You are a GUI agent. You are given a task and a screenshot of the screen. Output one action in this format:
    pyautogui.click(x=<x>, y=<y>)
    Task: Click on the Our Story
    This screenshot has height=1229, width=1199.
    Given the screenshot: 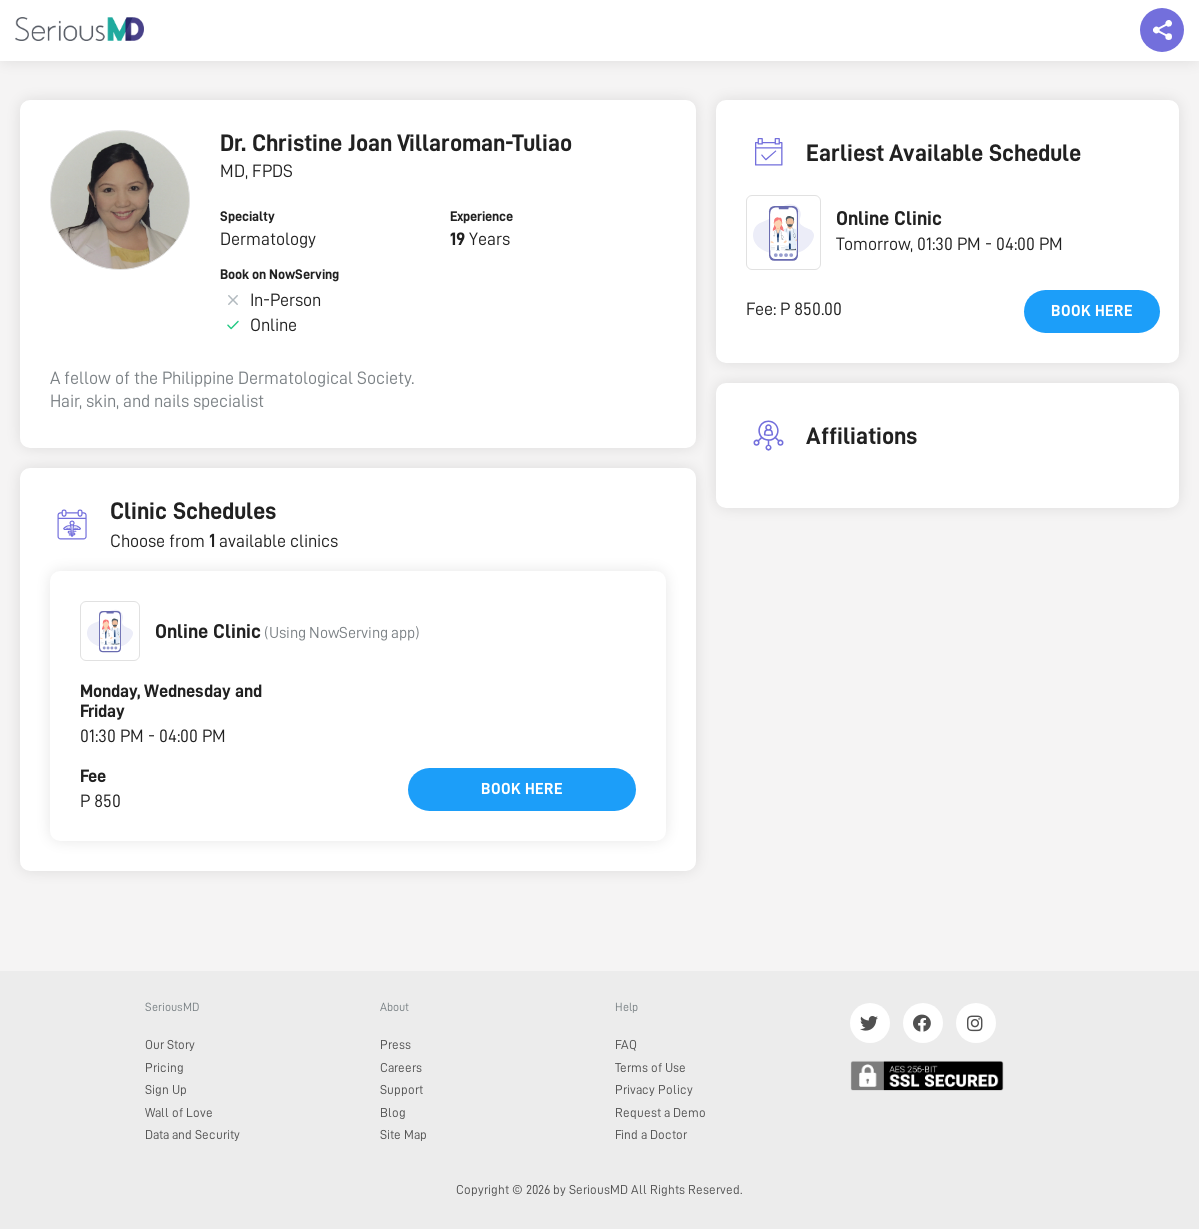 What is the action you would take?
    pyautogui.click(x=170, y=1044)
    